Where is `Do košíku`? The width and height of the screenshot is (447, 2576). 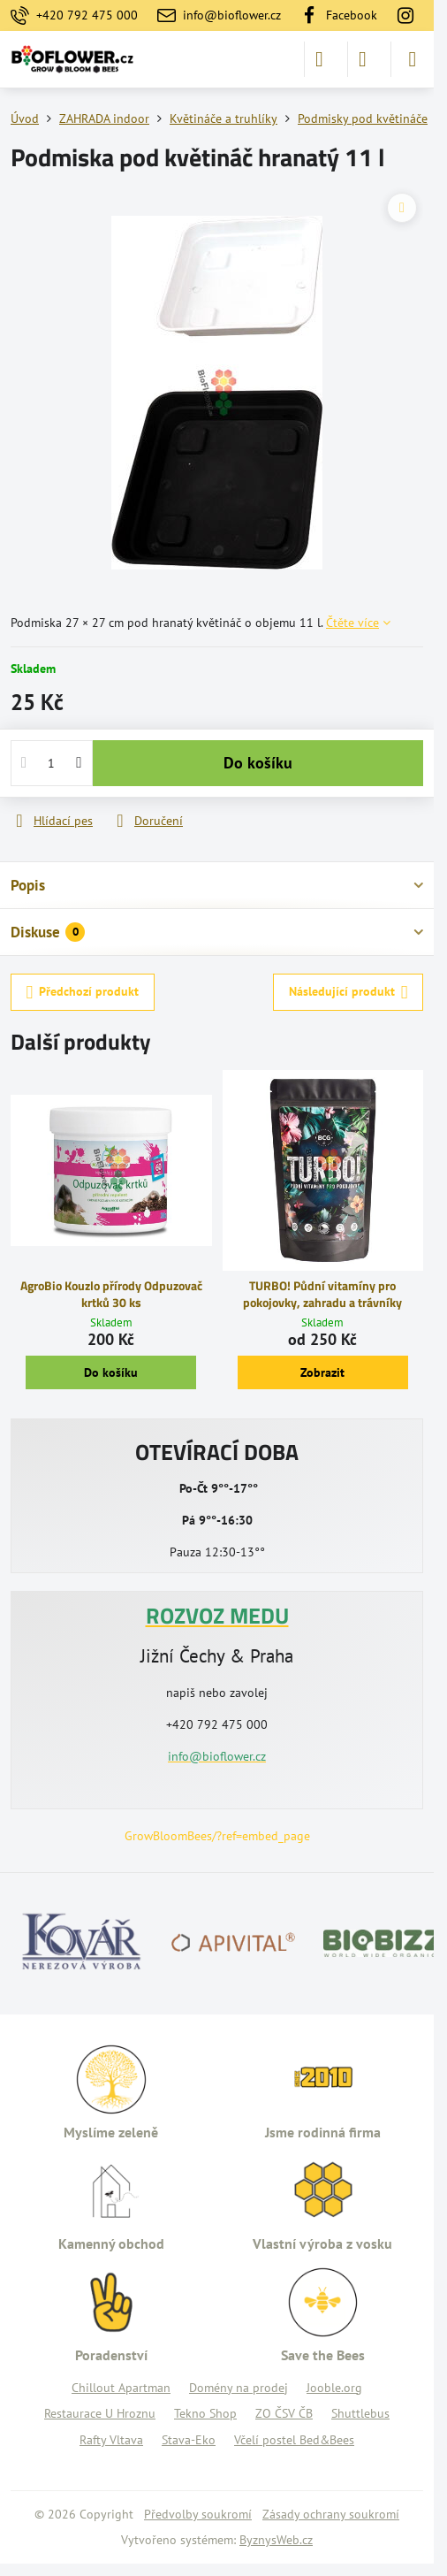 Do košíku is located at coordinates (258, 763).